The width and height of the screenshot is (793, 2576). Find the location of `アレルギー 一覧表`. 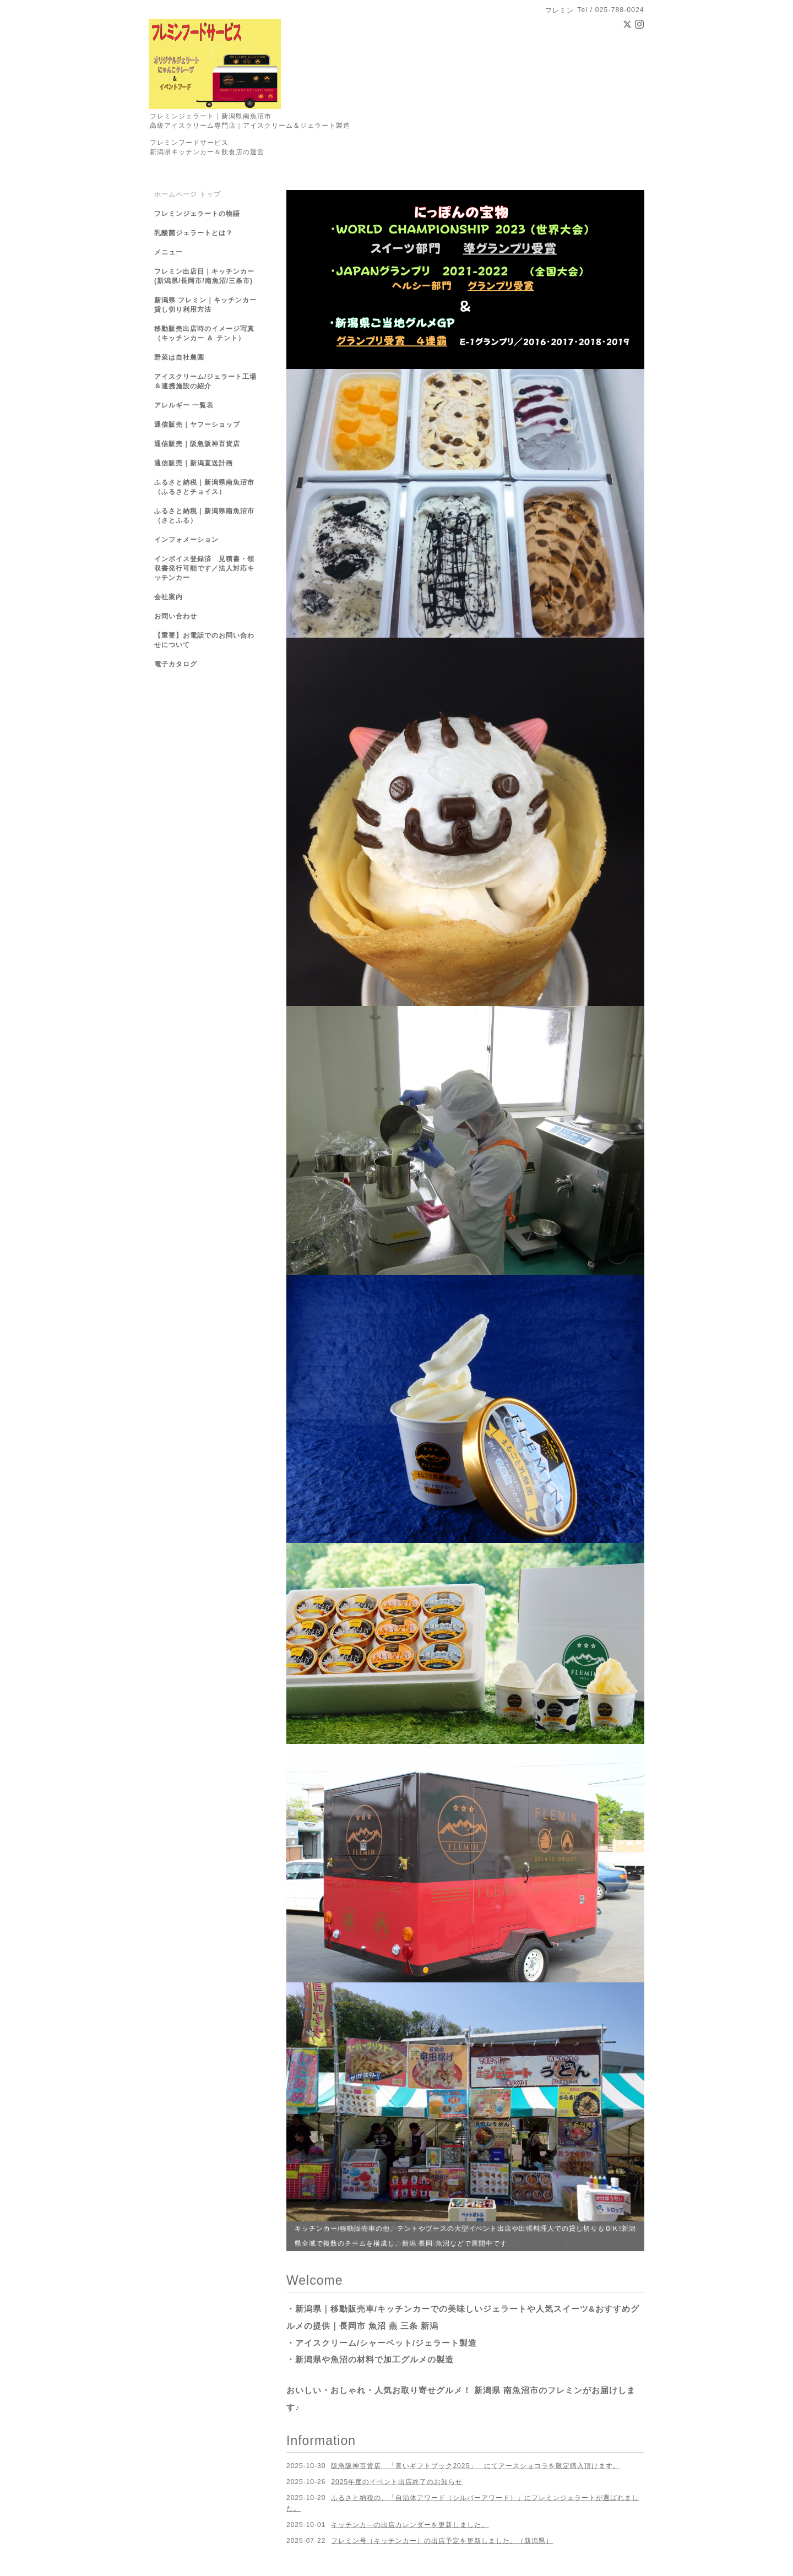

アレルギー 一覧表 is located at coordinates (184, 405).